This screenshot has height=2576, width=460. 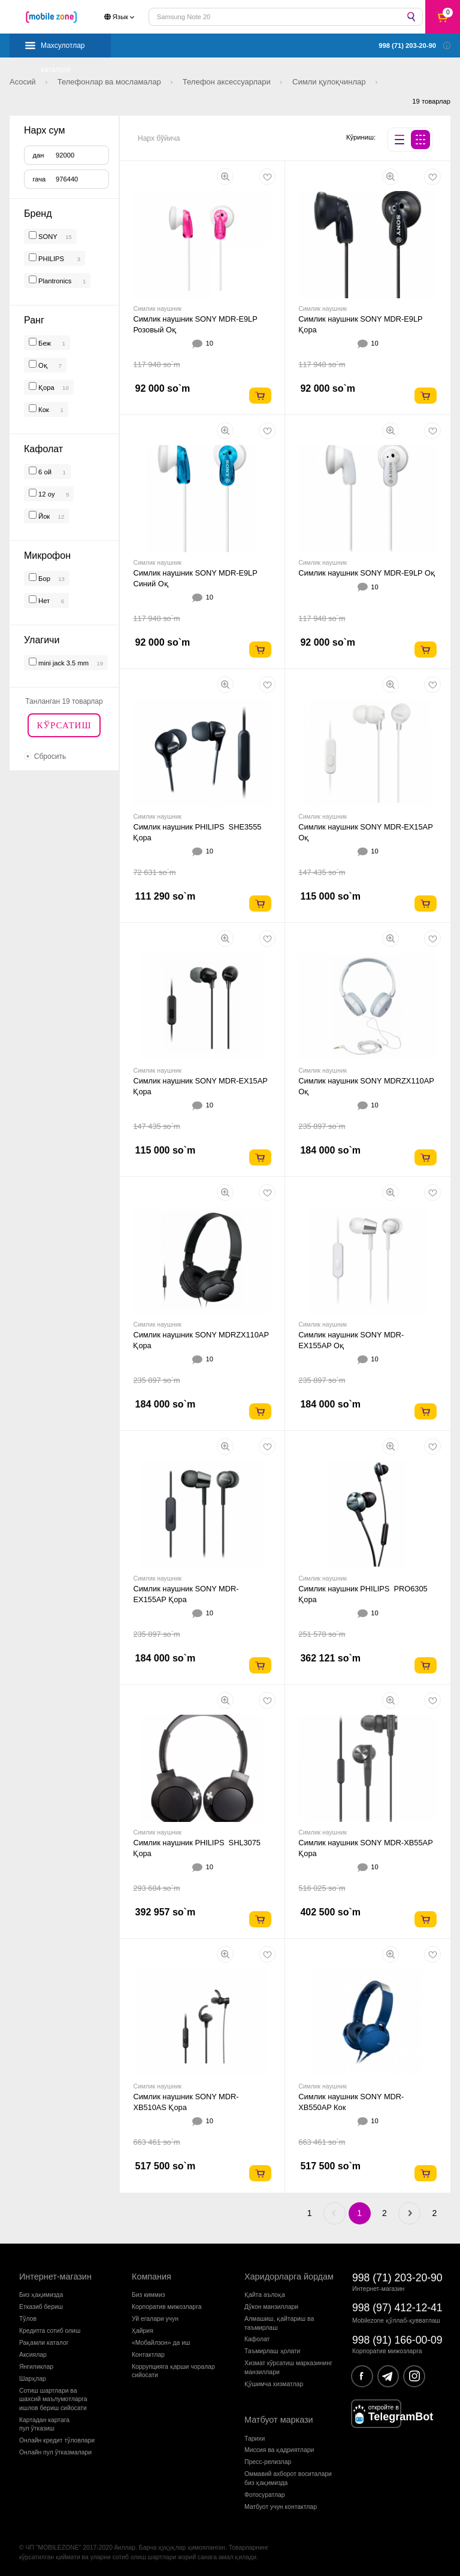 What do you see at coordinates (278, 2419) in the screenshot?
I see `Матбуот маркази` at bounding box center [278, 2419].